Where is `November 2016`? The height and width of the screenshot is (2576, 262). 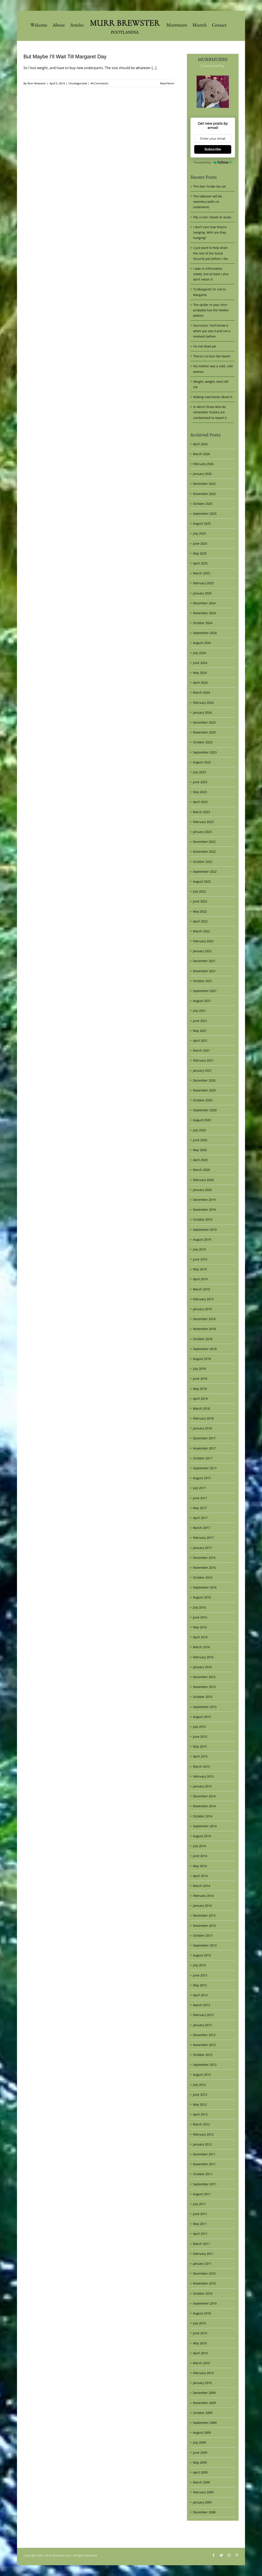
November 2016 is located at coordinates (204, 1567).